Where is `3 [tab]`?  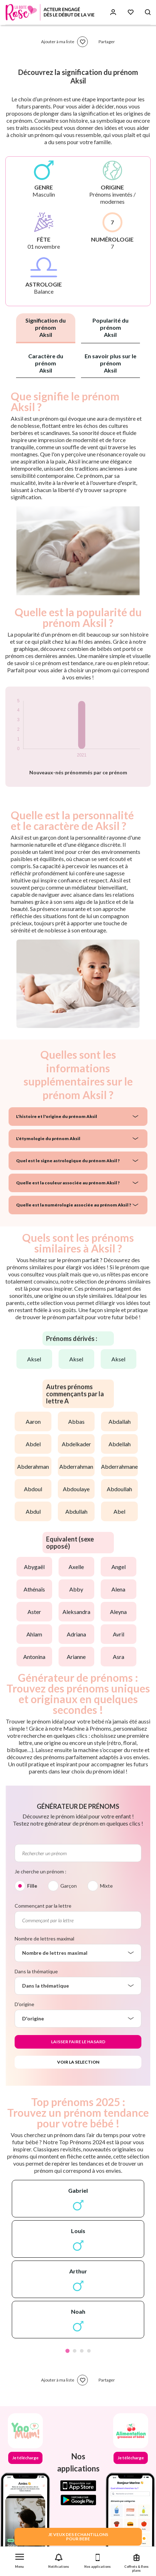
3 [tab] is located at coordinates (82, 2351).